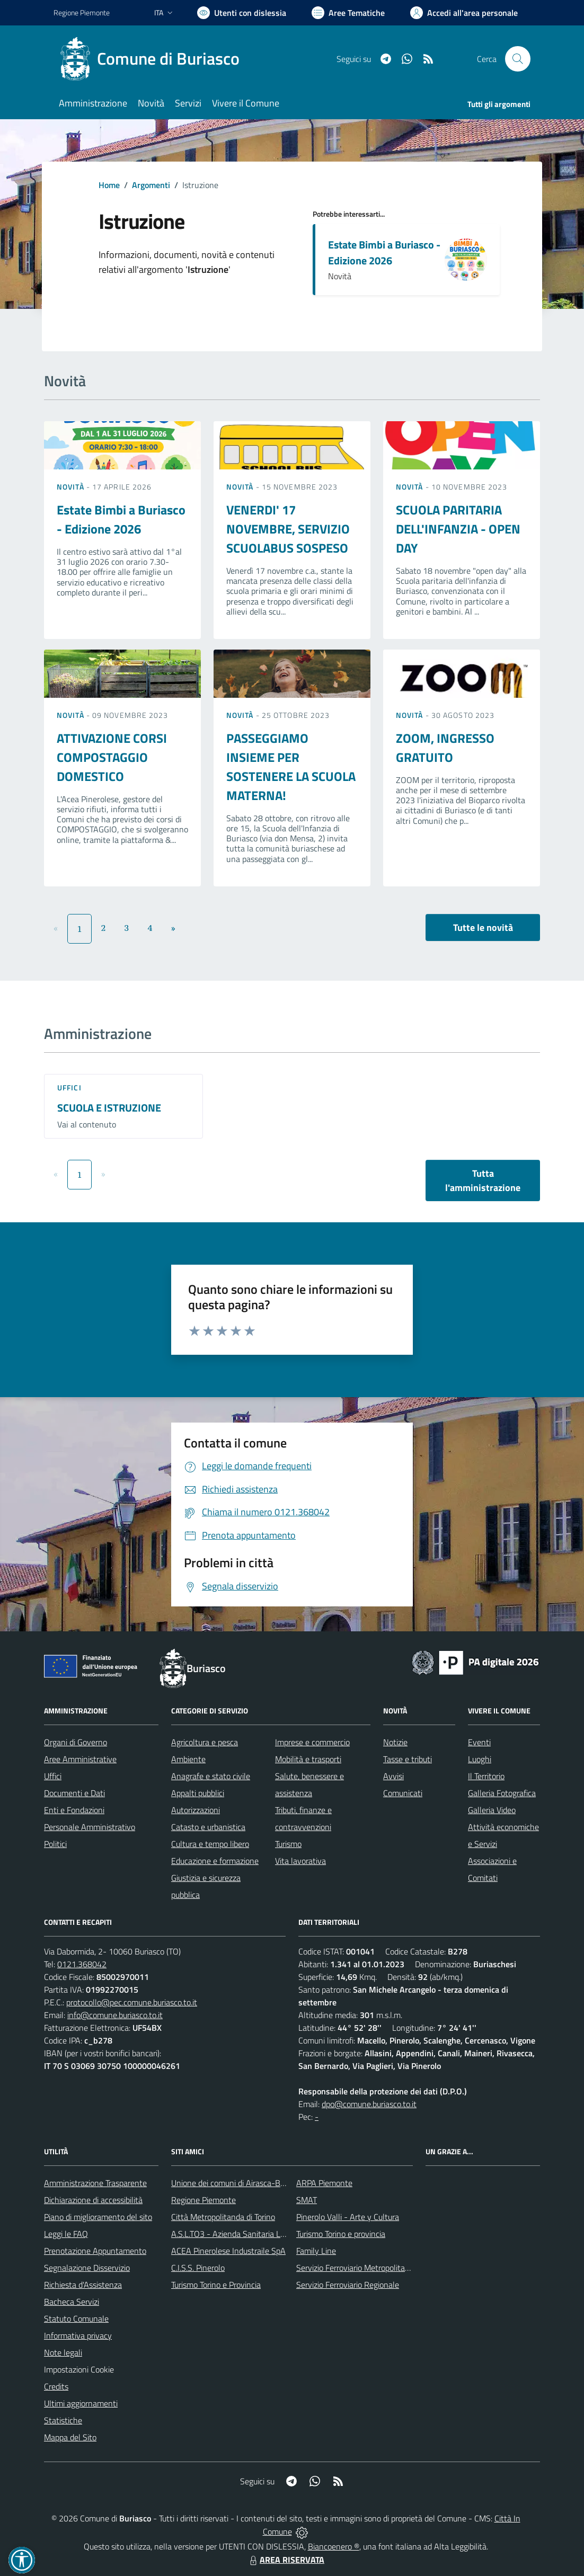  I want to click on Piano di miglioramento del sito, so click(98, 2216).